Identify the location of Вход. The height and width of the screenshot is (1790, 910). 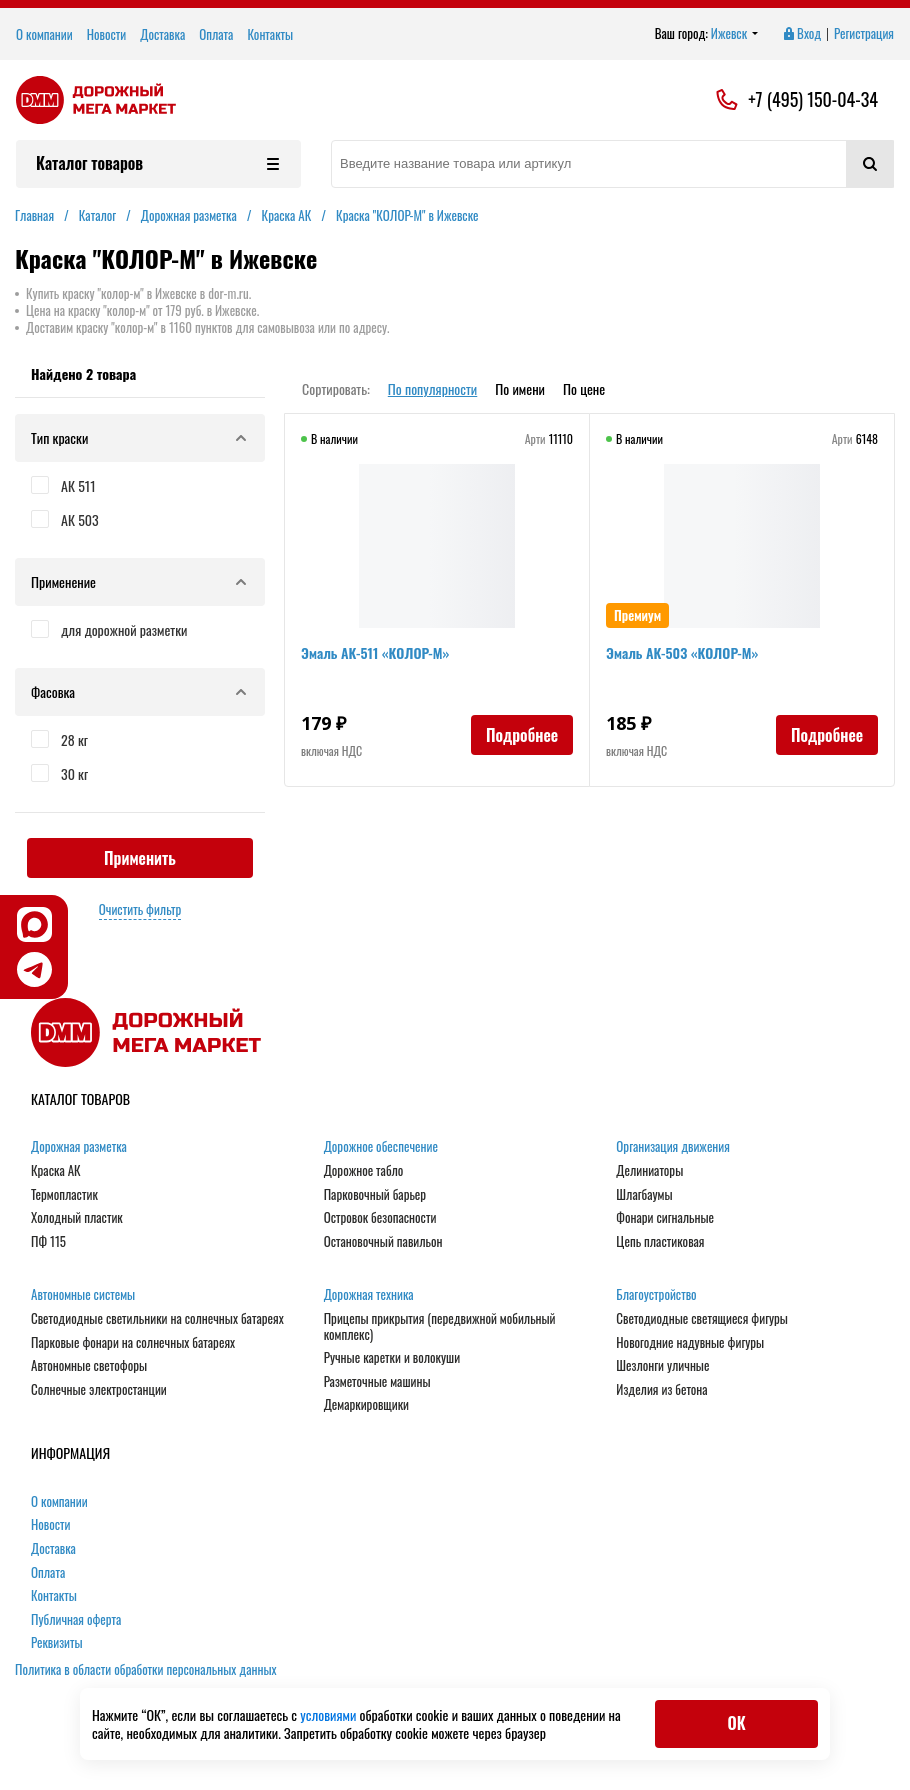
(801, 34).